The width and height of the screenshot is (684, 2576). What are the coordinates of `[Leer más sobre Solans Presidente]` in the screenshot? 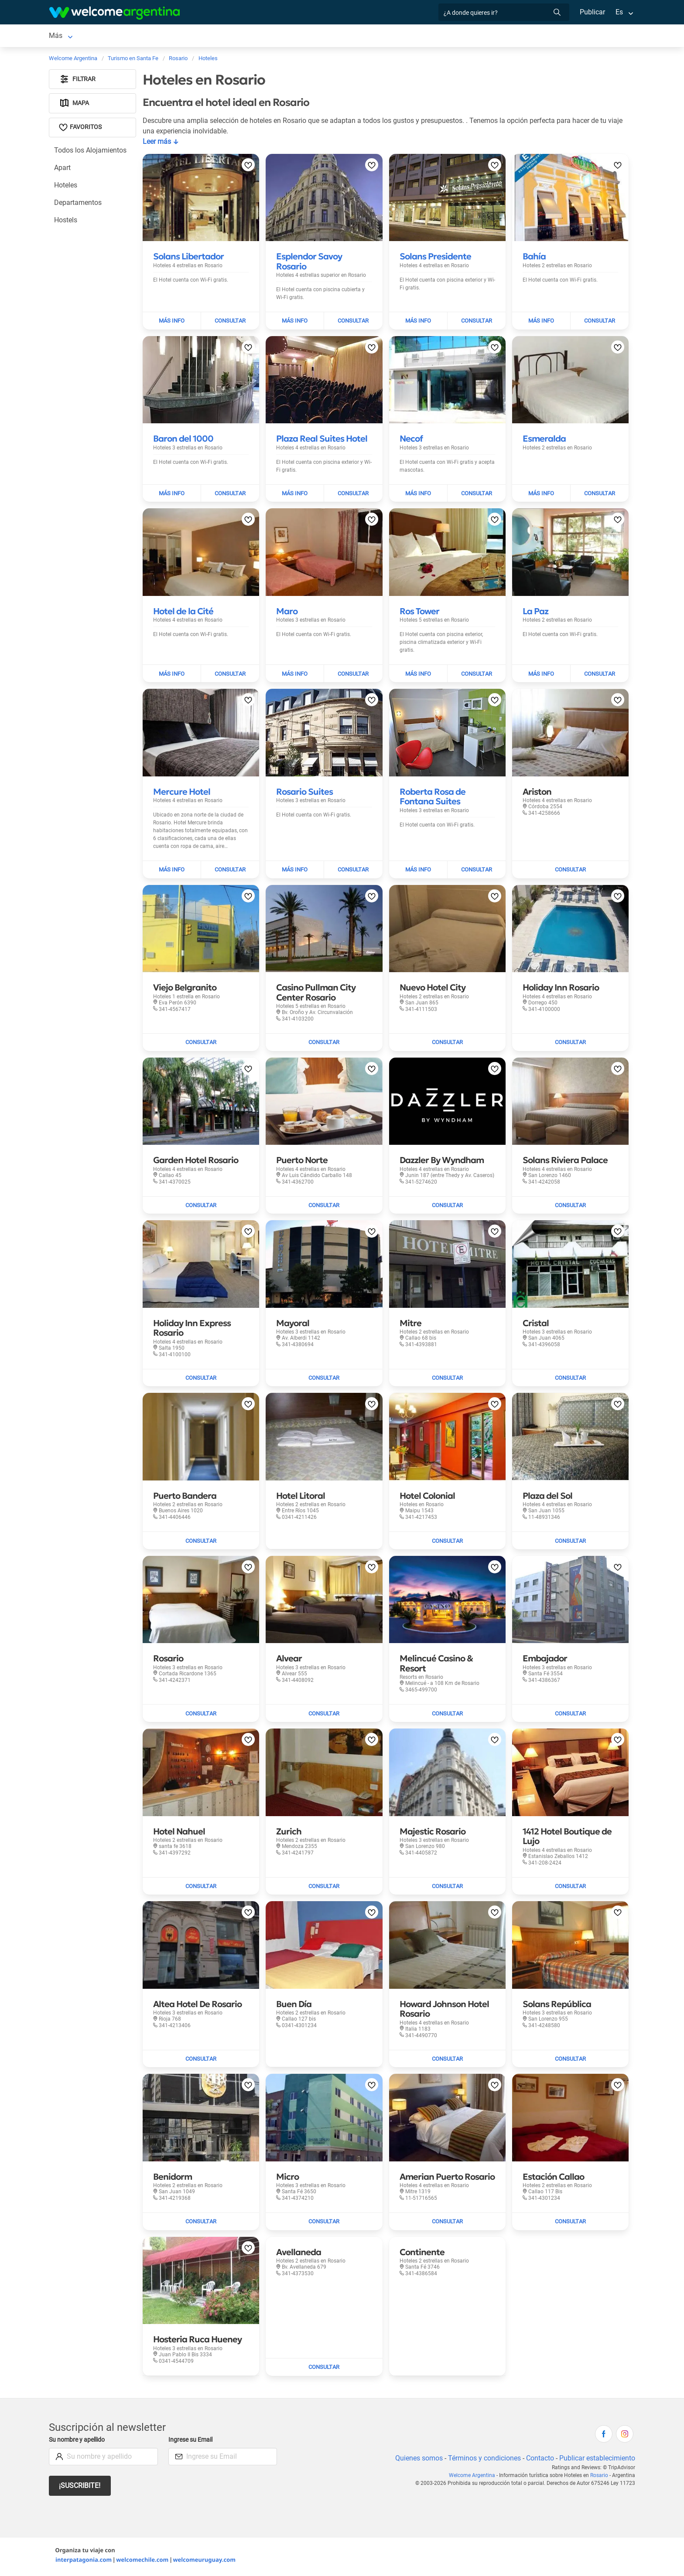 It's located at (435, 258).